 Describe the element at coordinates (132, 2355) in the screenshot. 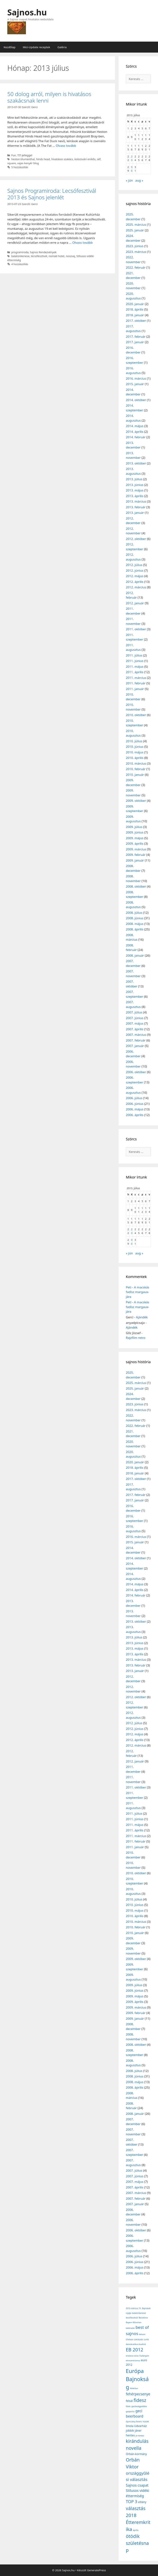

I see `enoteca corso [enoteca corso (2 elem)]` at that location.